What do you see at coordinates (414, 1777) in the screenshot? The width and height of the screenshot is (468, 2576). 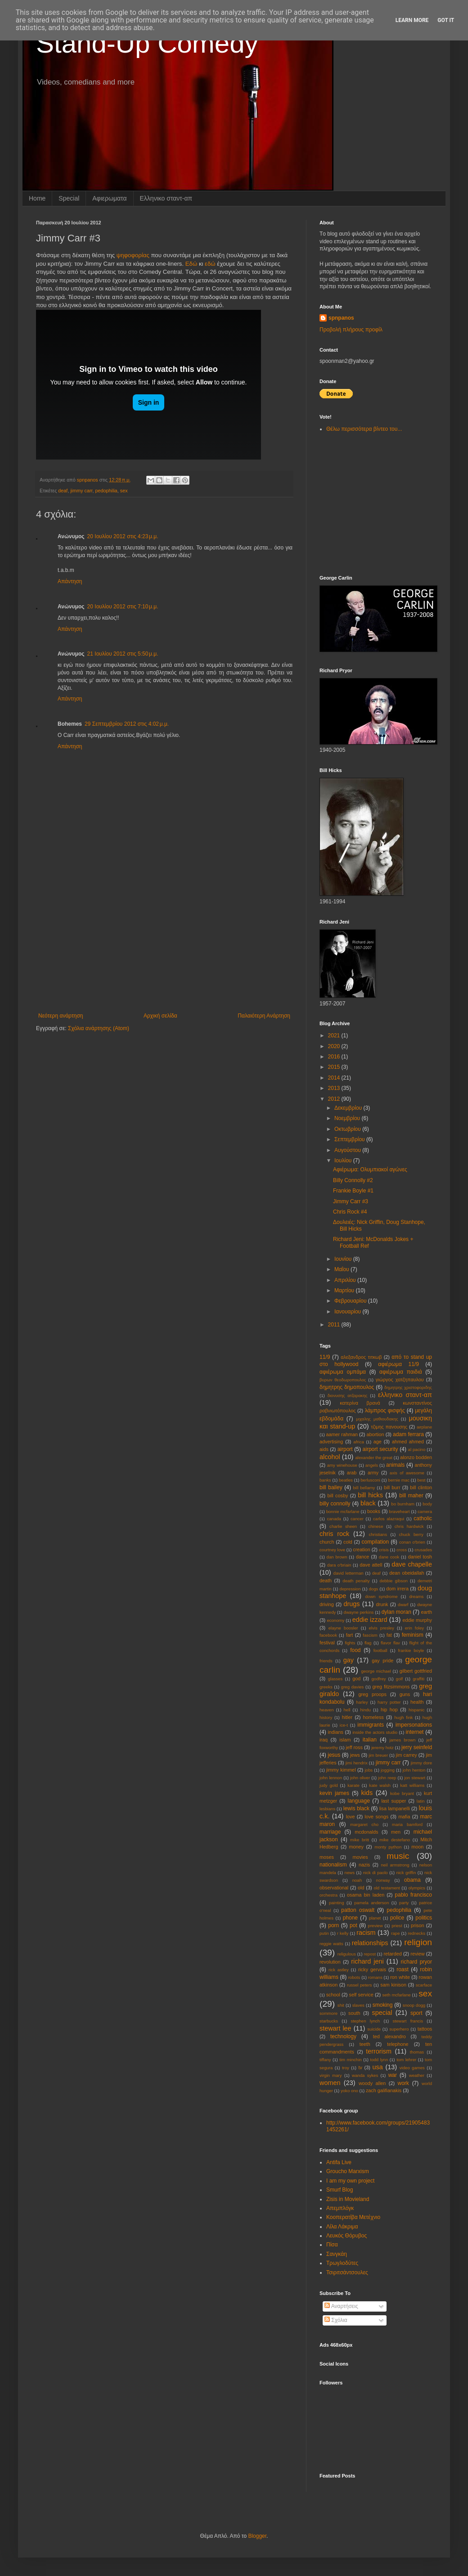 I see `jon stewart` at bounding box center [414, 1777].